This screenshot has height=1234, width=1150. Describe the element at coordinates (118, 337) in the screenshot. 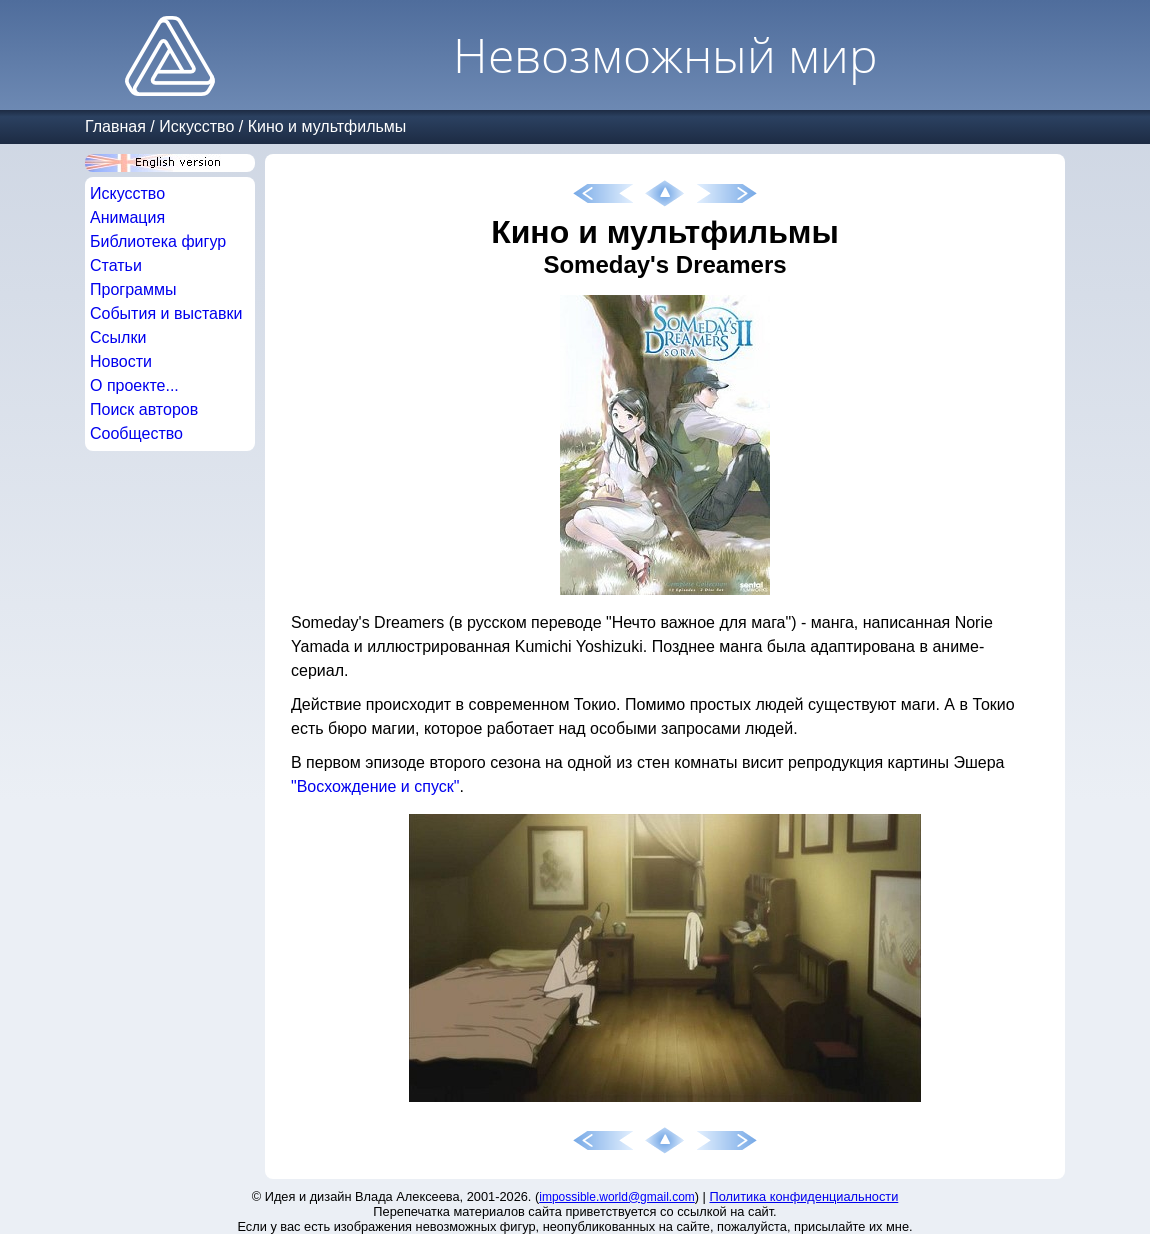

I see `Ссылки` at that location.